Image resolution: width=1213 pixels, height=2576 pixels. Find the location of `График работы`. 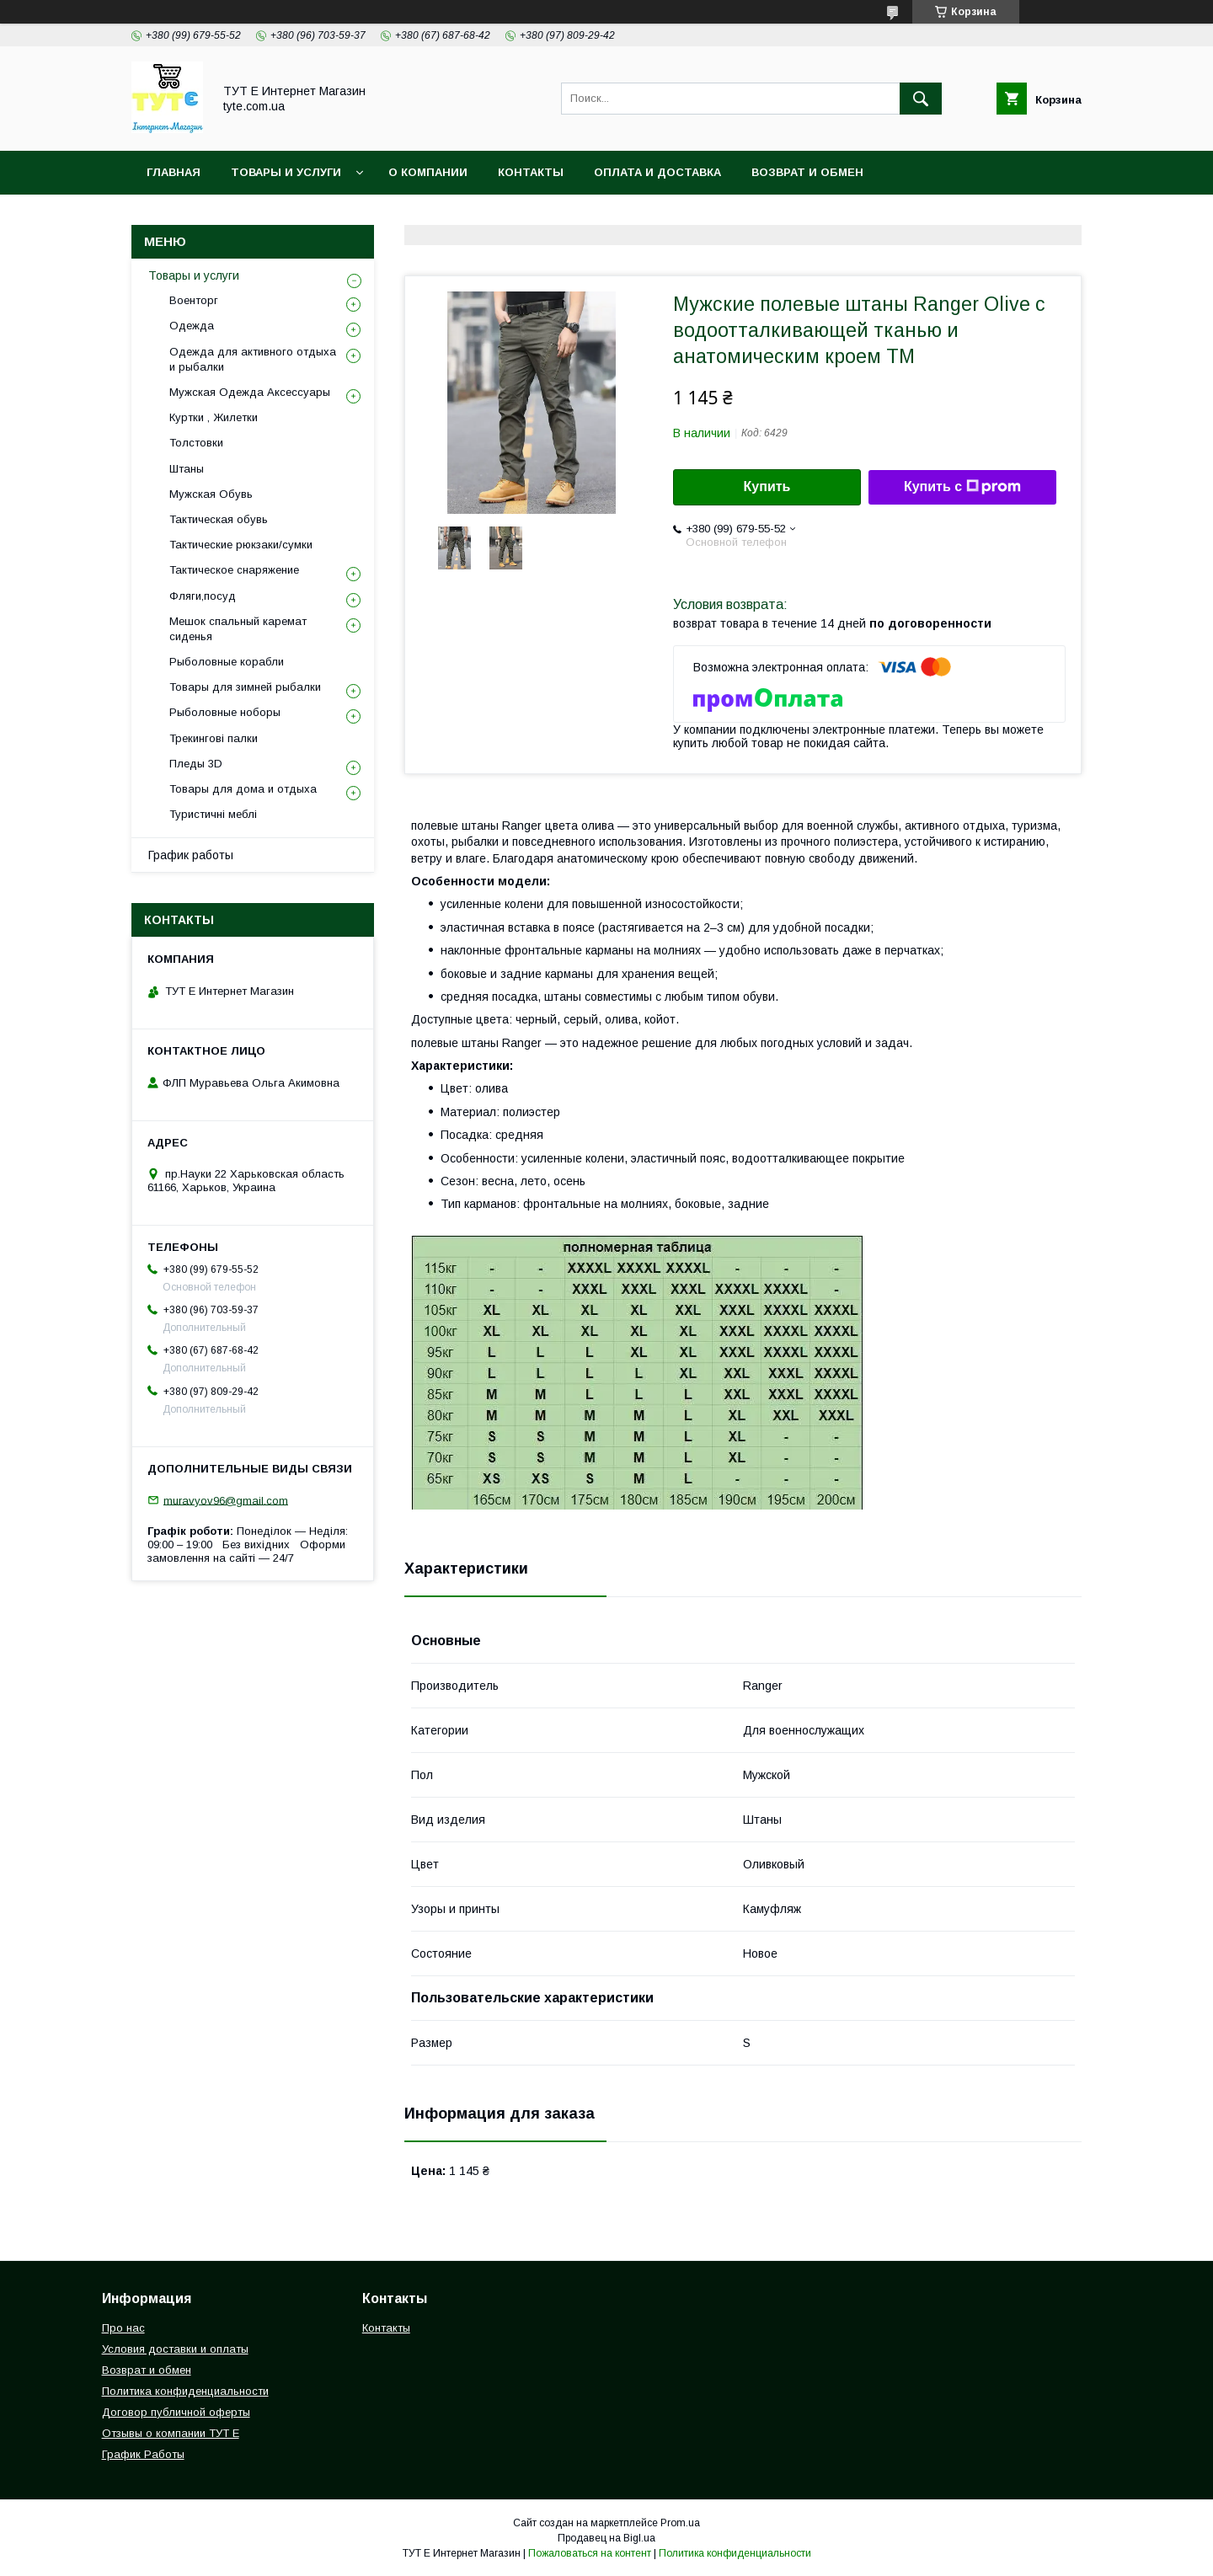

График работы is located at coordinates (190, 855).